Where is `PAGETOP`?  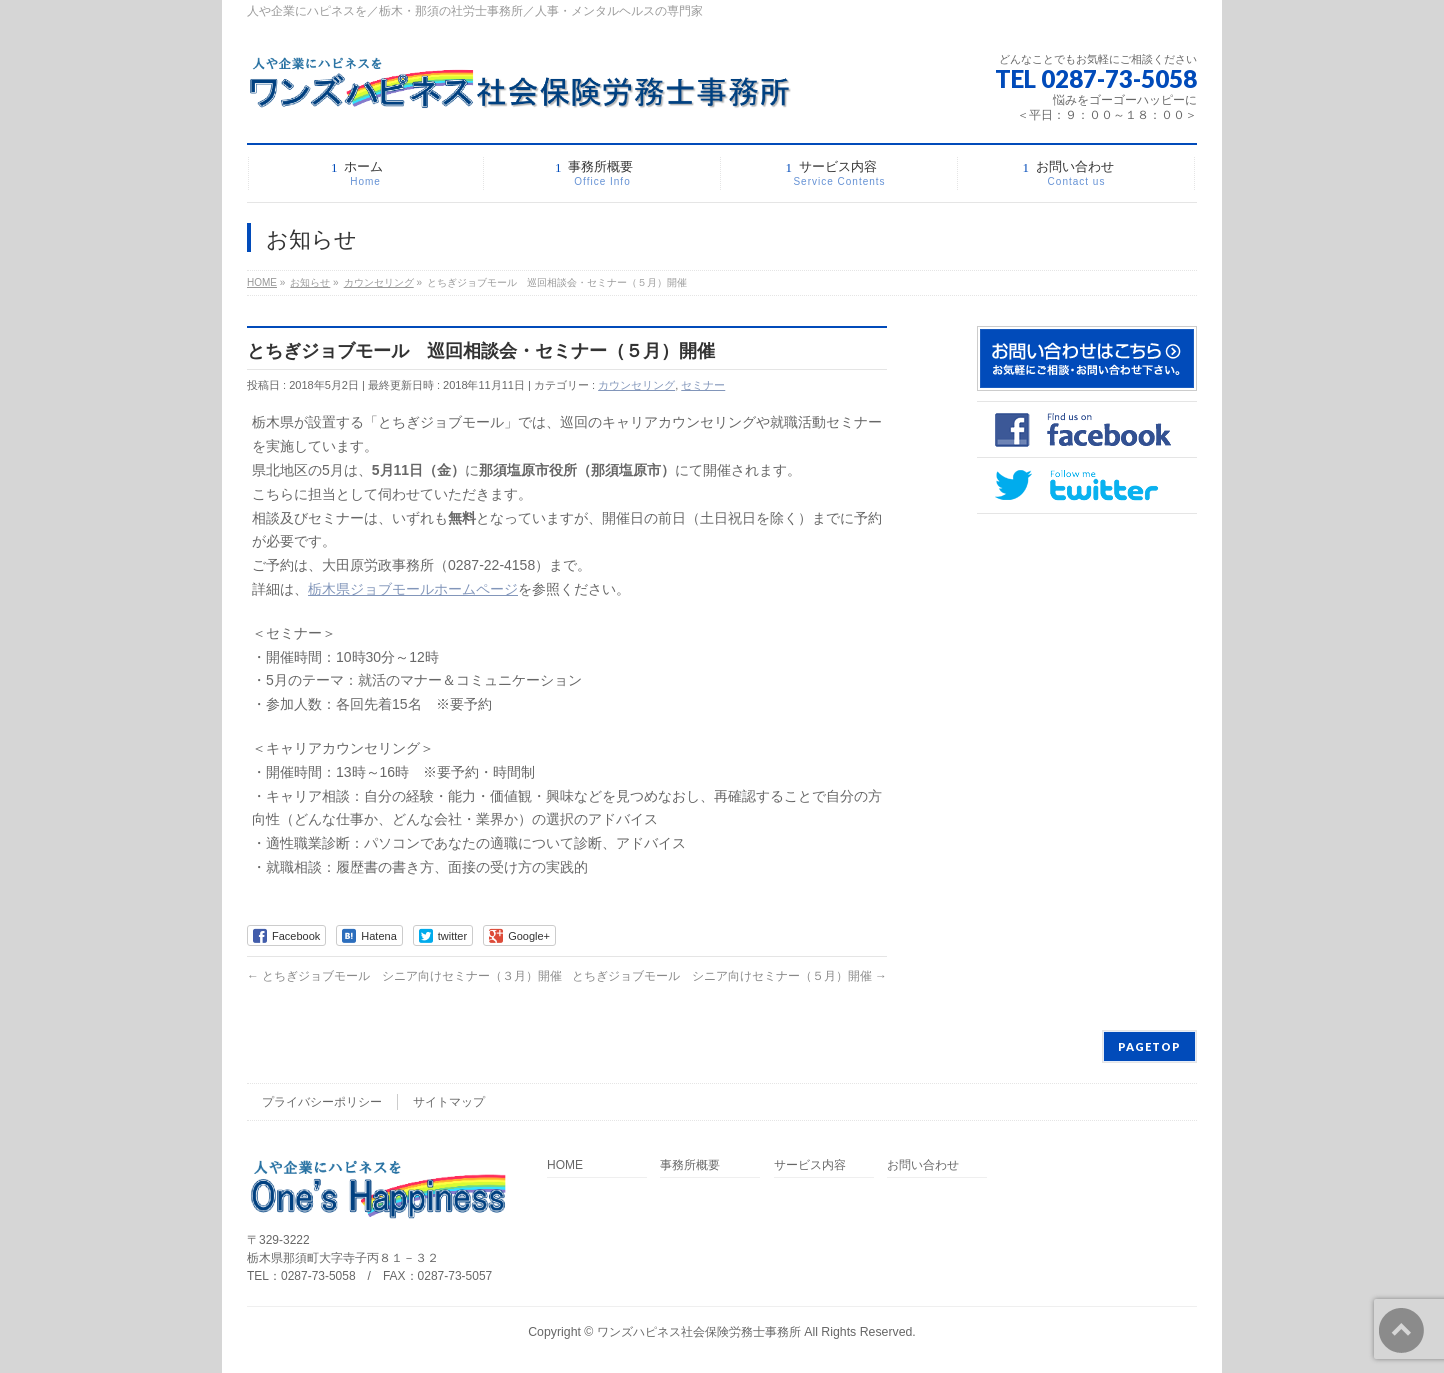 PAGETOP is located at coordinates (1149, 1046).